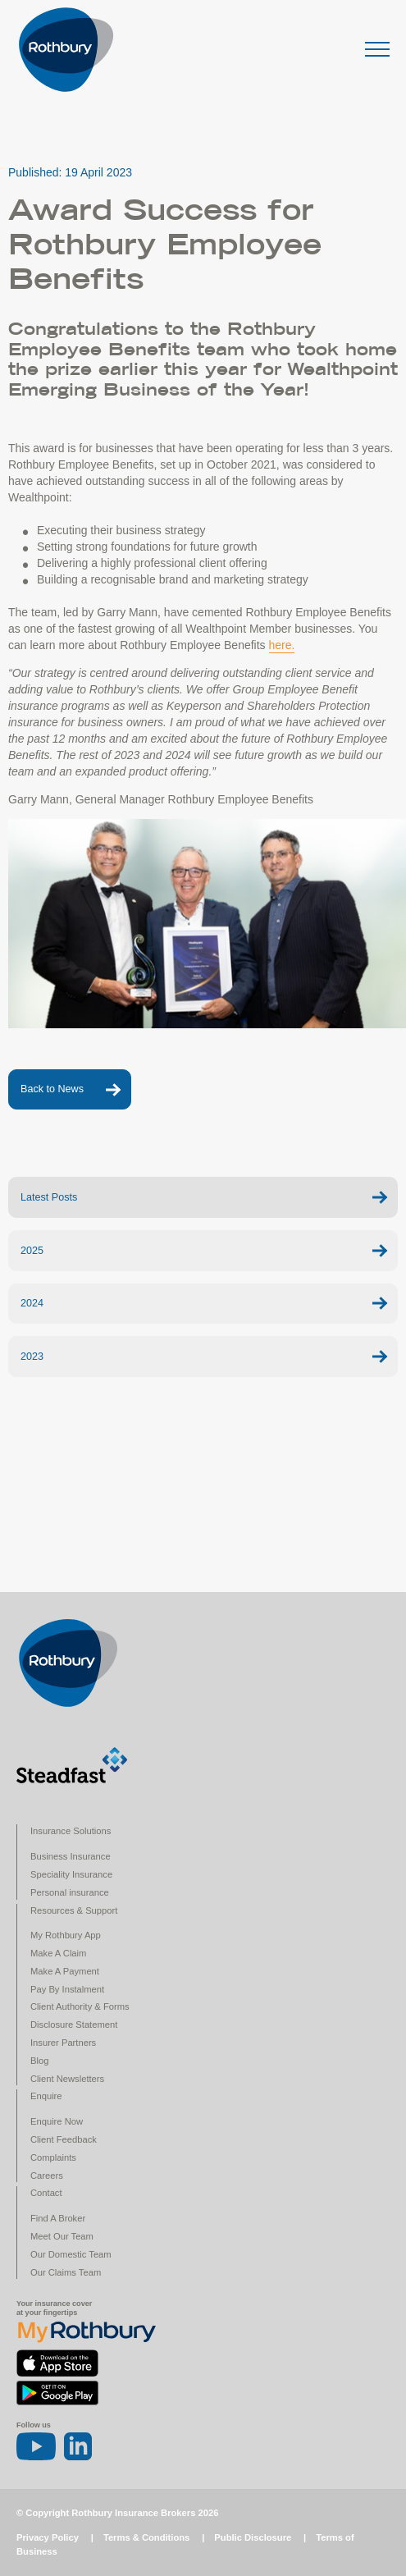  Describe the element at coordinates (70, 1856) in the screenshot. I see `Business Insurance` at that location.